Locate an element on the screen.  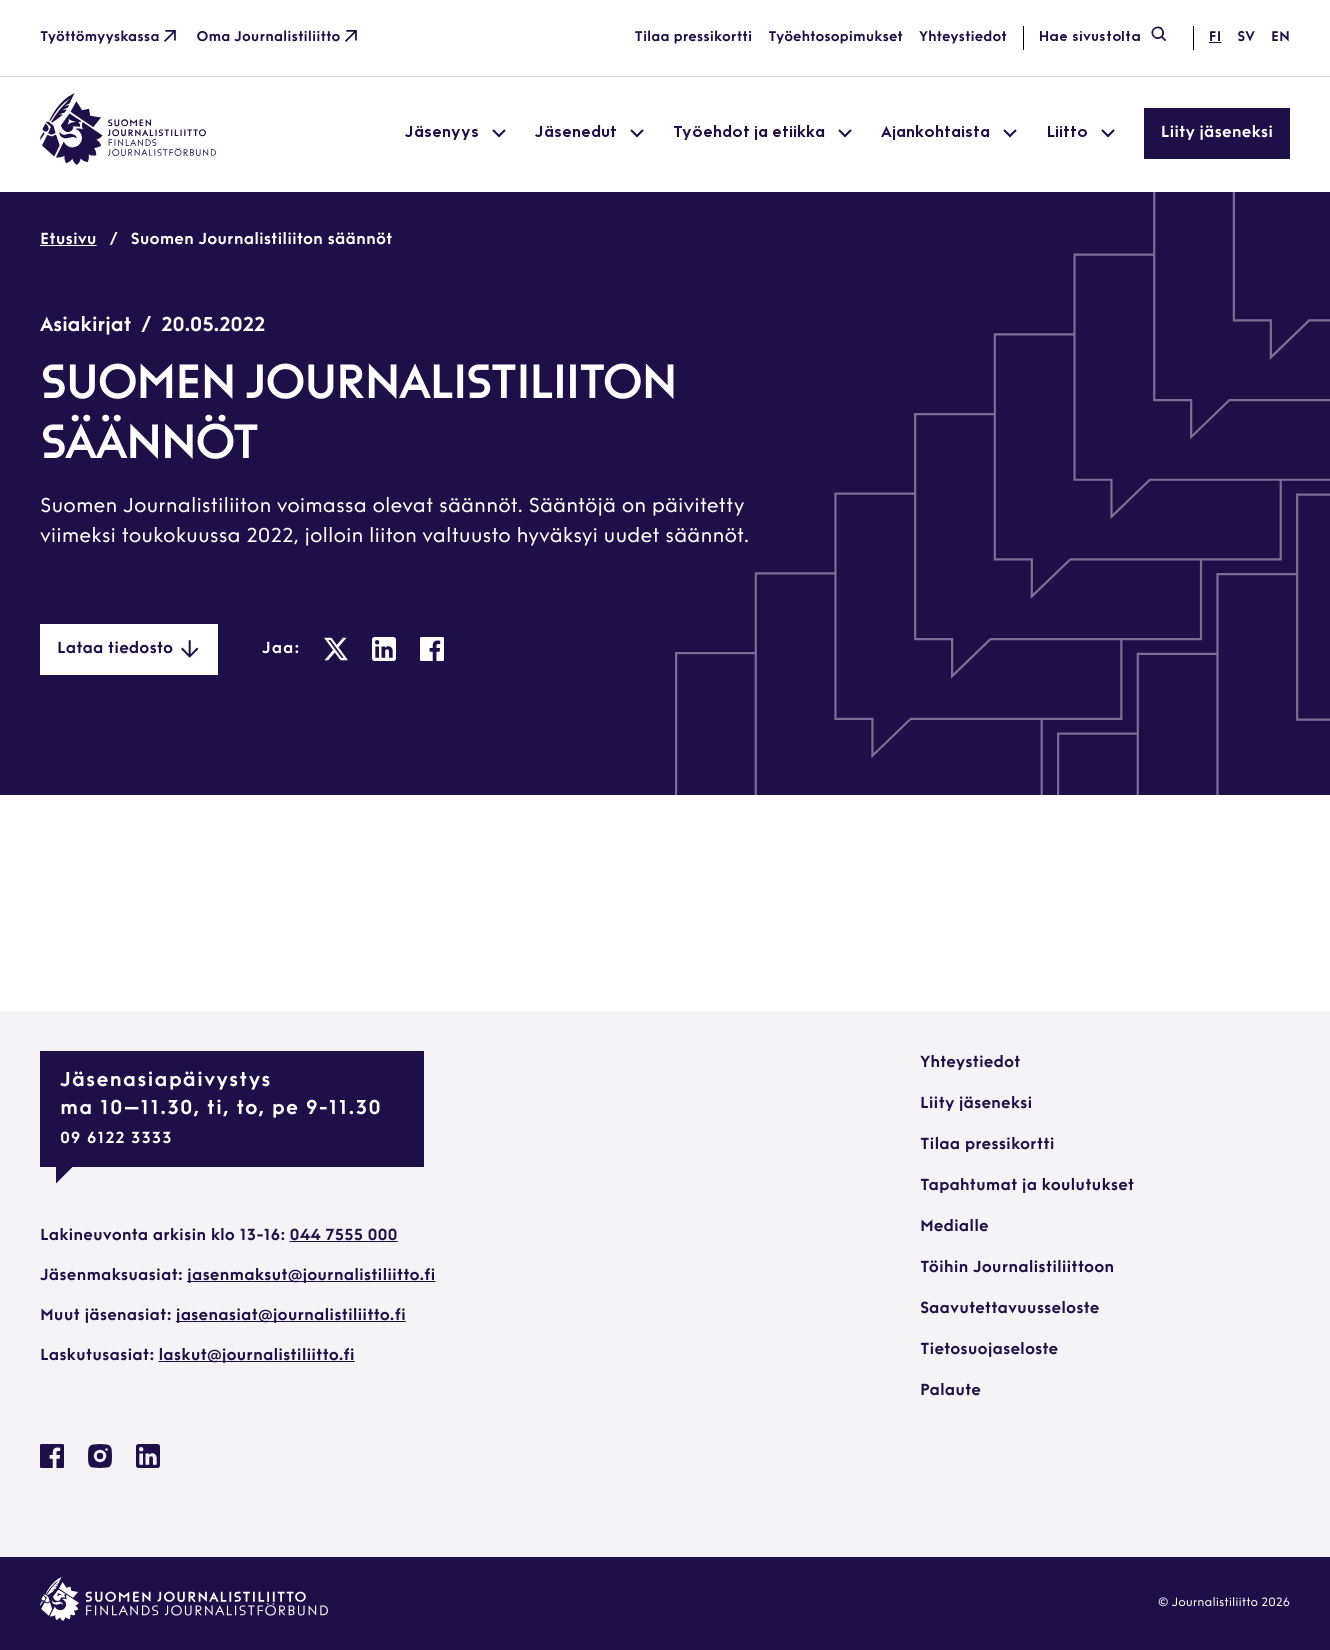
en is located at coordinates (1280, 37).